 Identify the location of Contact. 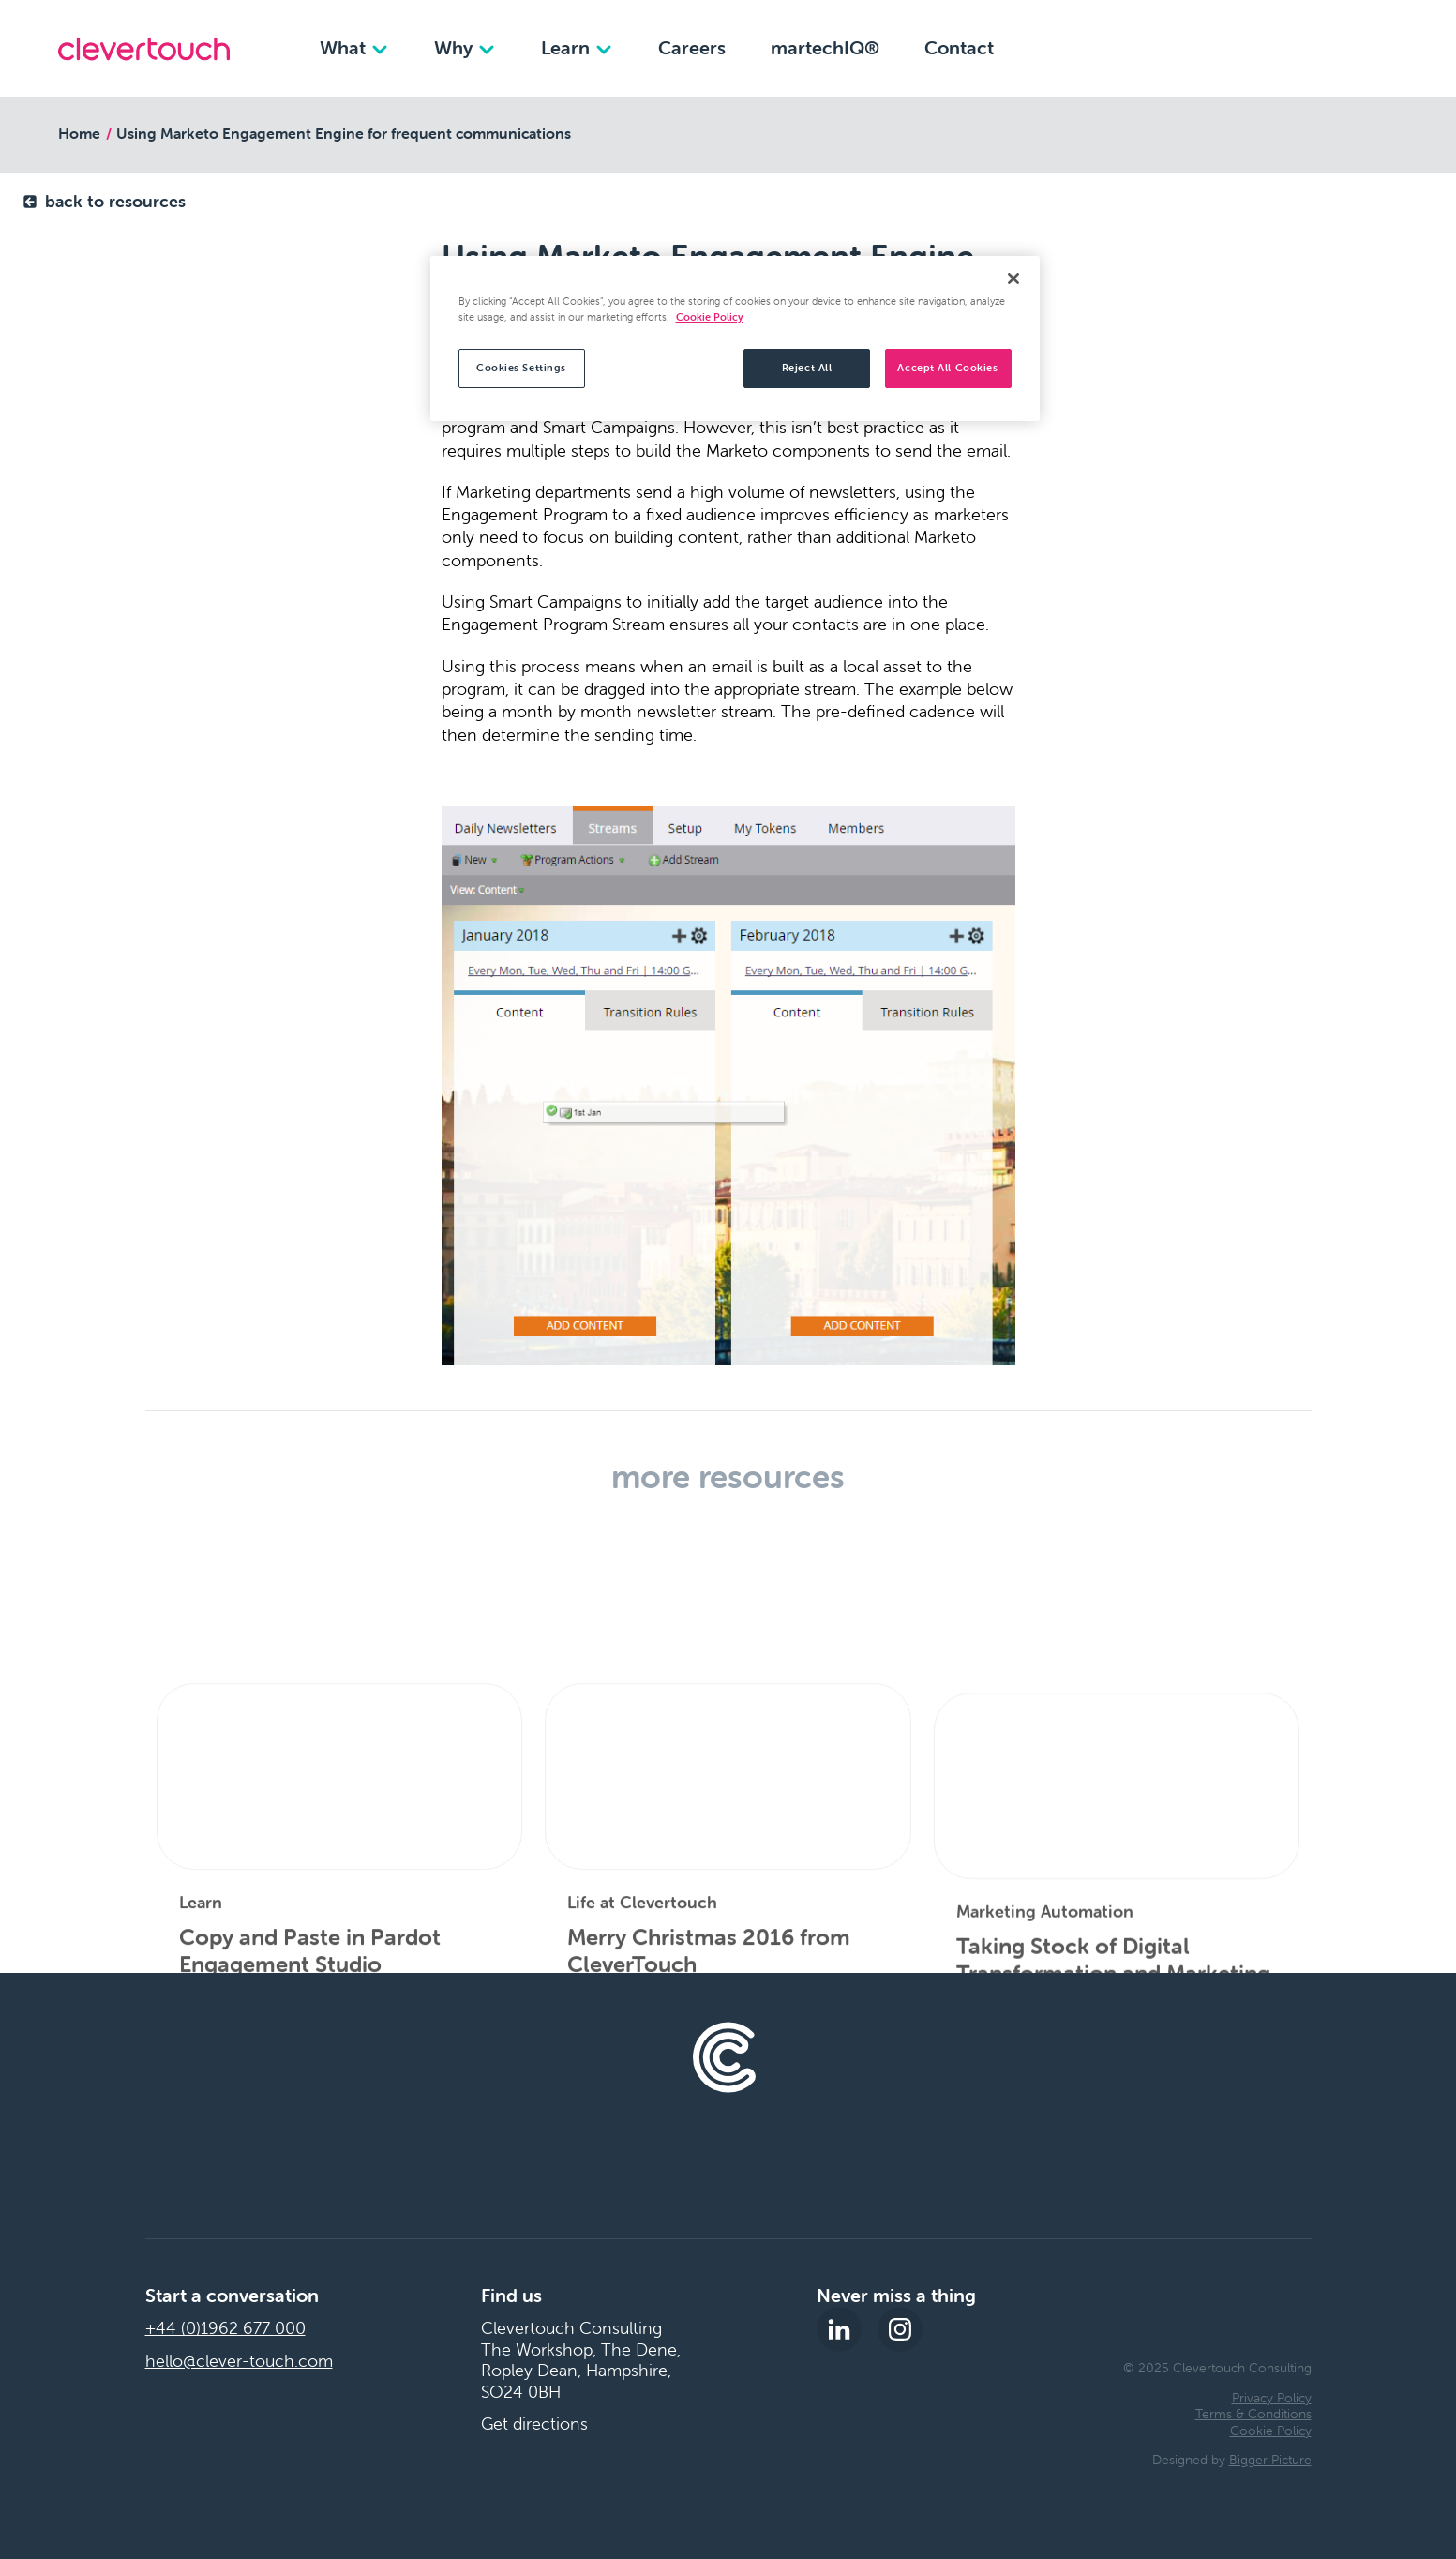
(959, 47).